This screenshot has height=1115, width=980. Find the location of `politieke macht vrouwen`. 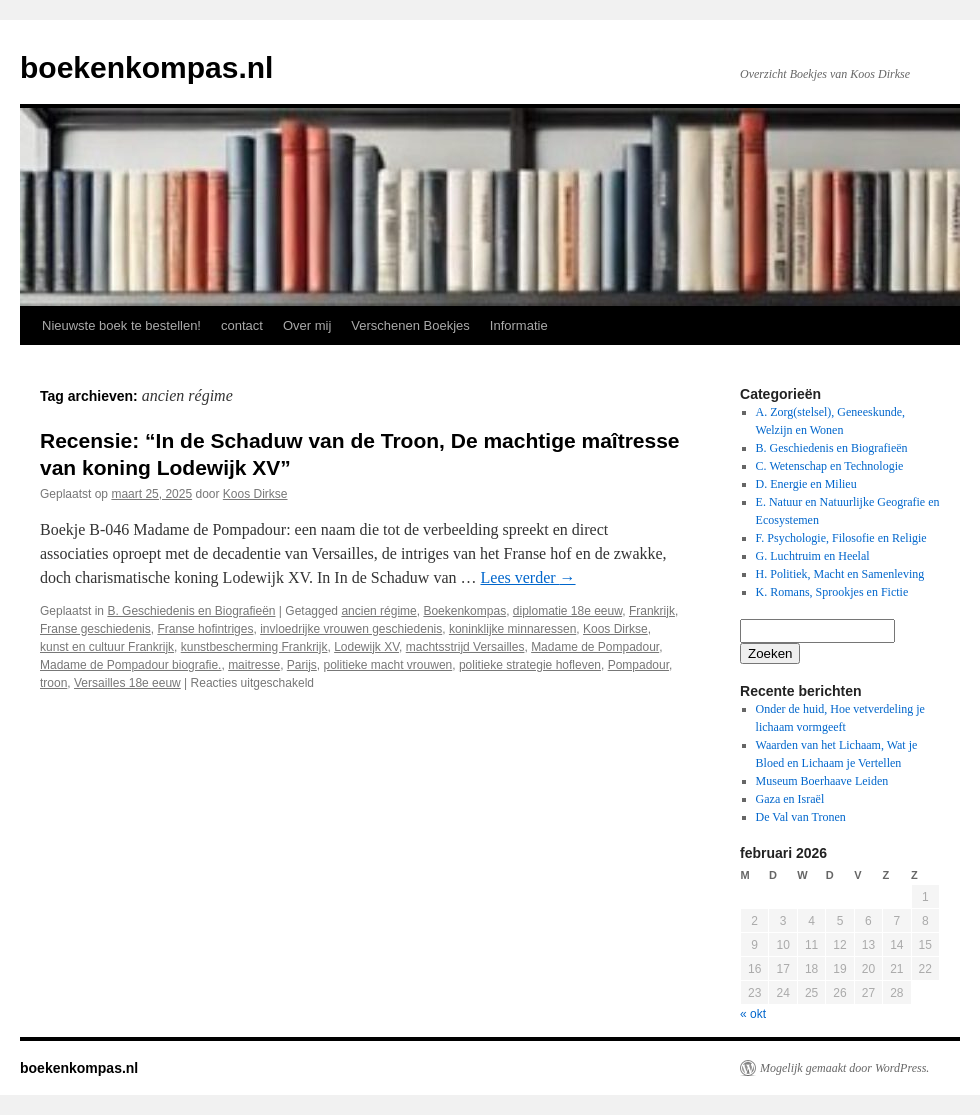

politieke macht vrouwen is located at coordinates (388, 665).